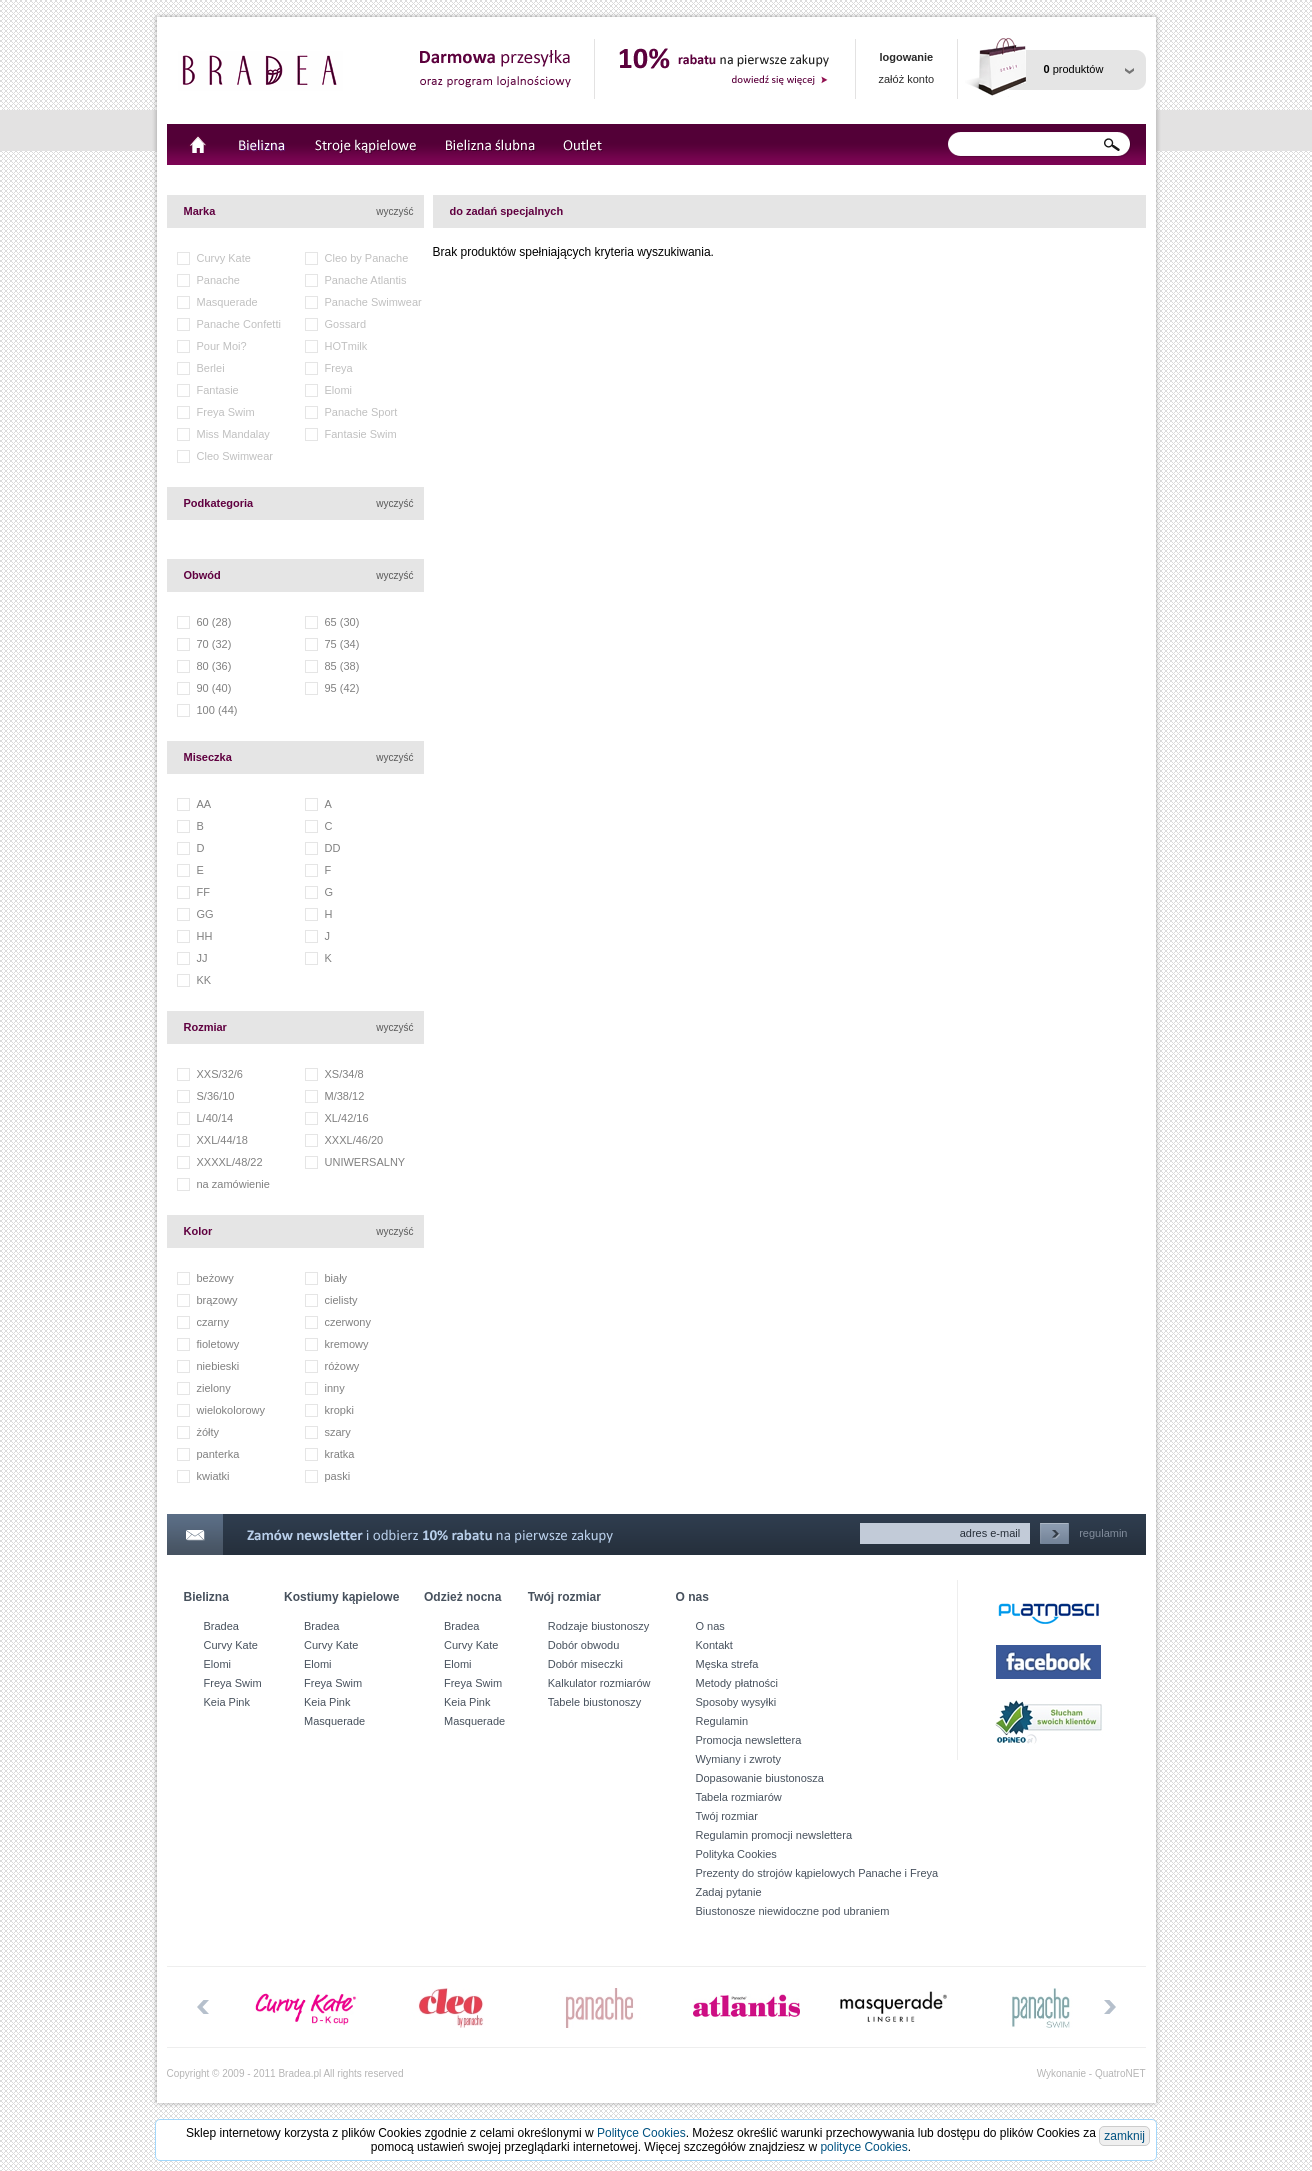  I want to click on 65 (30), so click(342, 622).